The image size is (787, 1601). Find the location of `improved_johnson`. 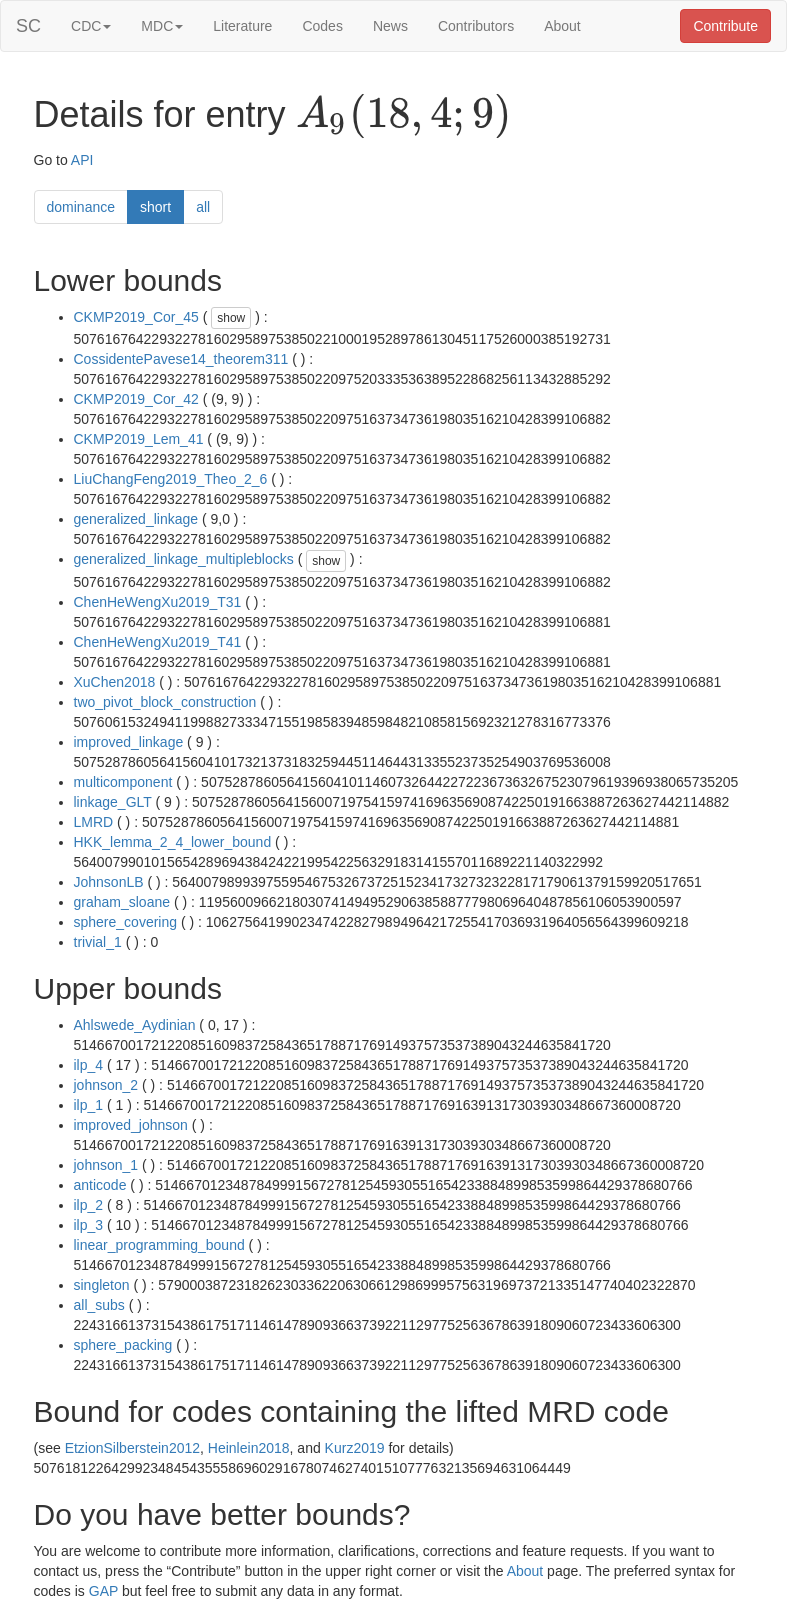

improved_johnson is located at coordinates (131, 1125).